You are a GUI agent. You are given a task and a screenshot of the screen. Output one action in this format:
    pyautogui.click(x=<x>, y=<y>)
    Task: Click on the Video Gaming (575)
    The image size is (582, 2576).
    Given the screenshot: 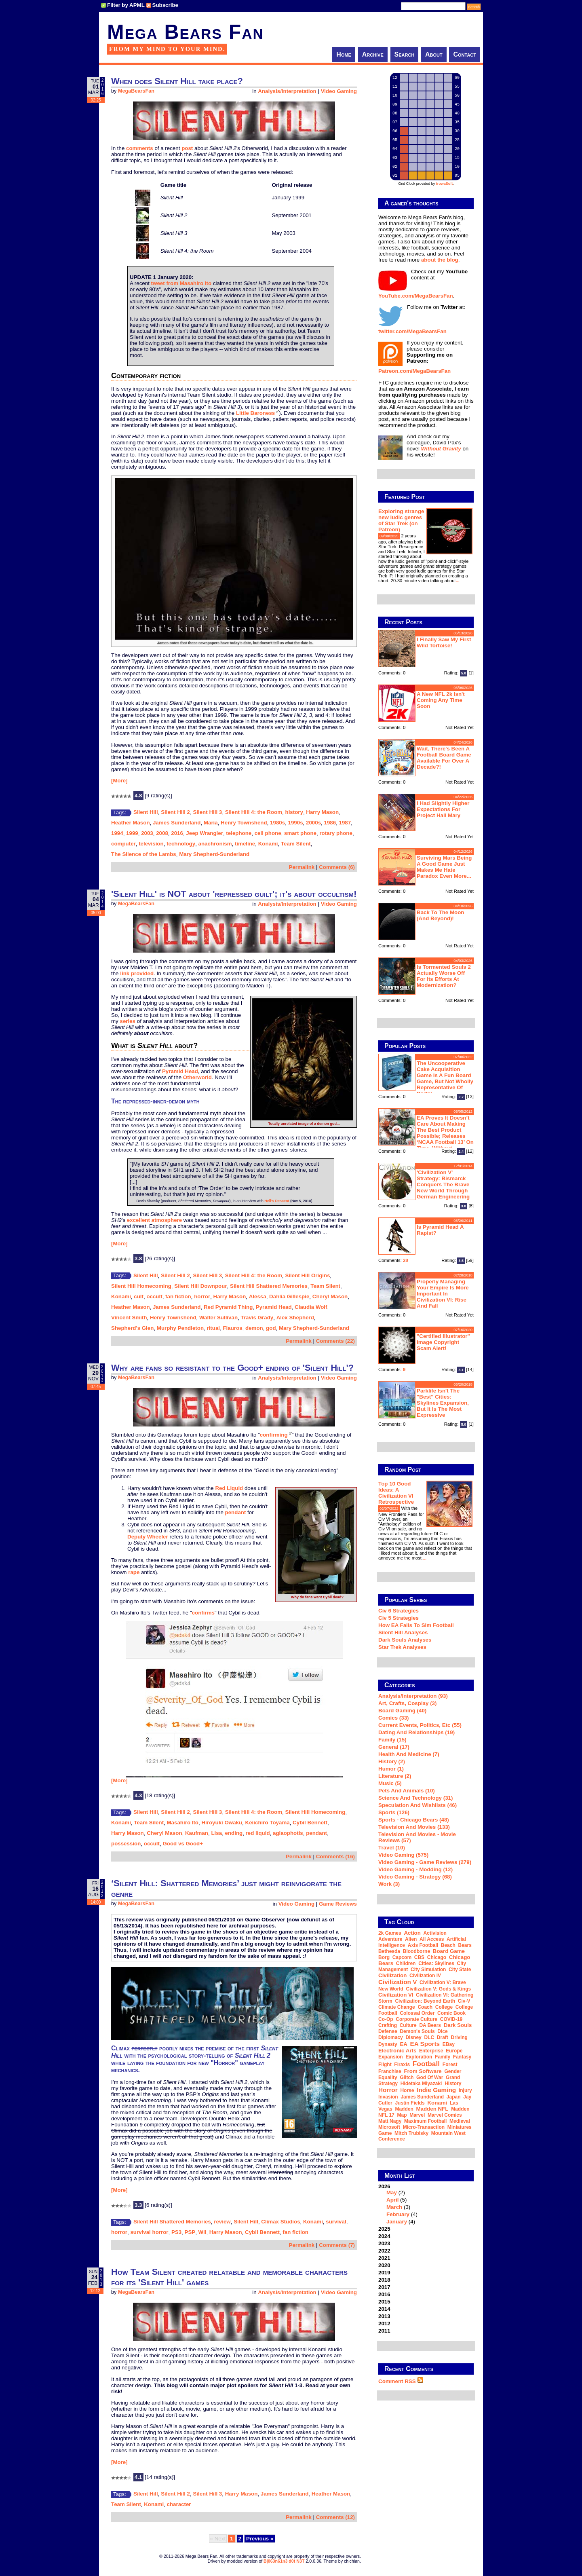 What is the action you would take?
    pyautogui.click(x=403, y=1855)
    